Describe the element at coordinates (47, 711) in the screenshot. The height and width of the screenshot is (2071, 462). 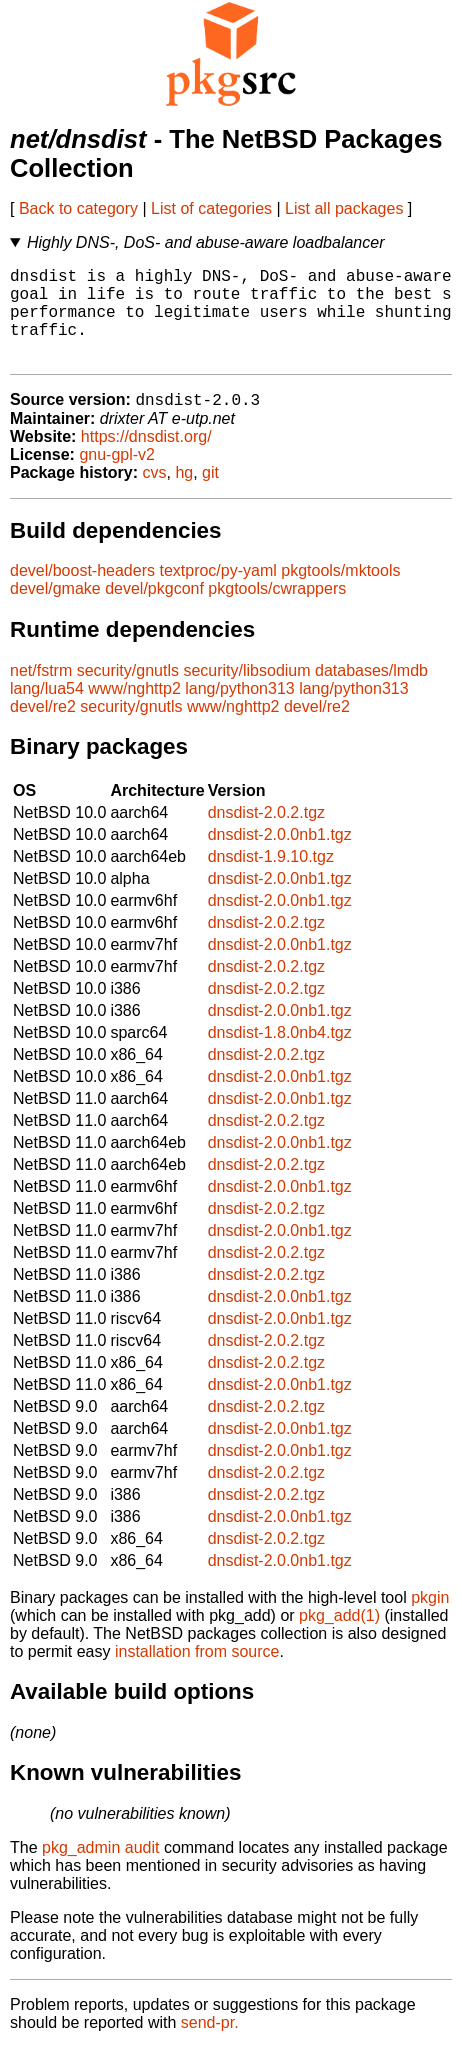
I see `lang/lua54` at that location.